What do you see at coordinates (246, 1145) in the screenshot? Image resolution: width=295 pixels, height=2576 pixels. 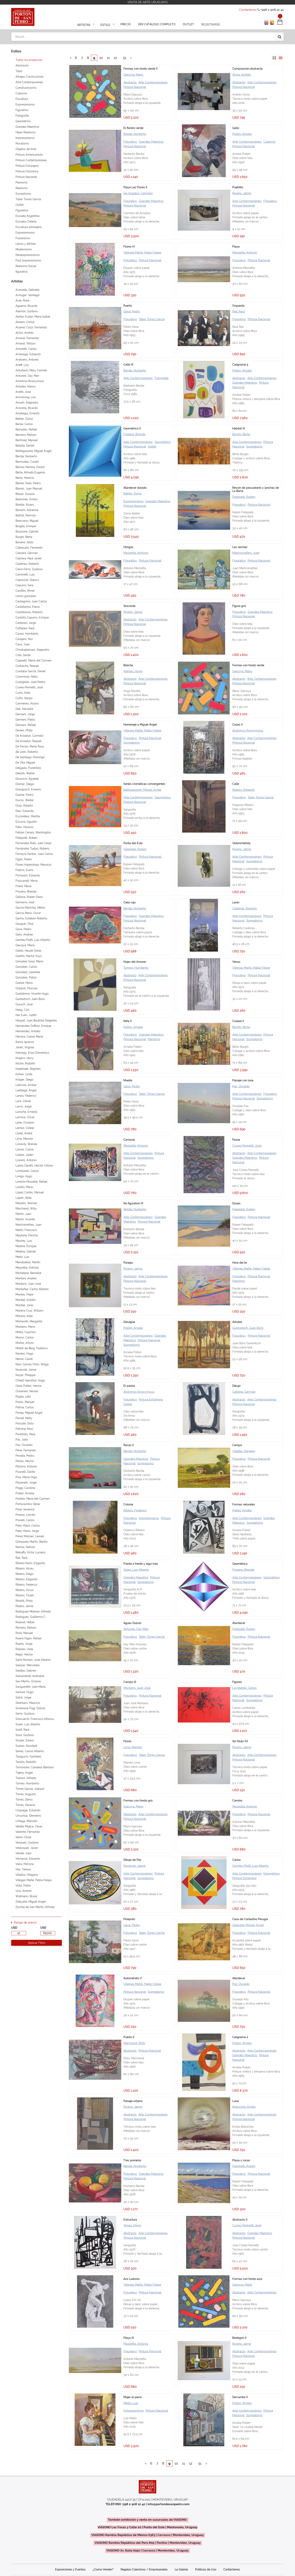 I see `Cuneo Perinetti, José` at bounding box center [246, 1145].